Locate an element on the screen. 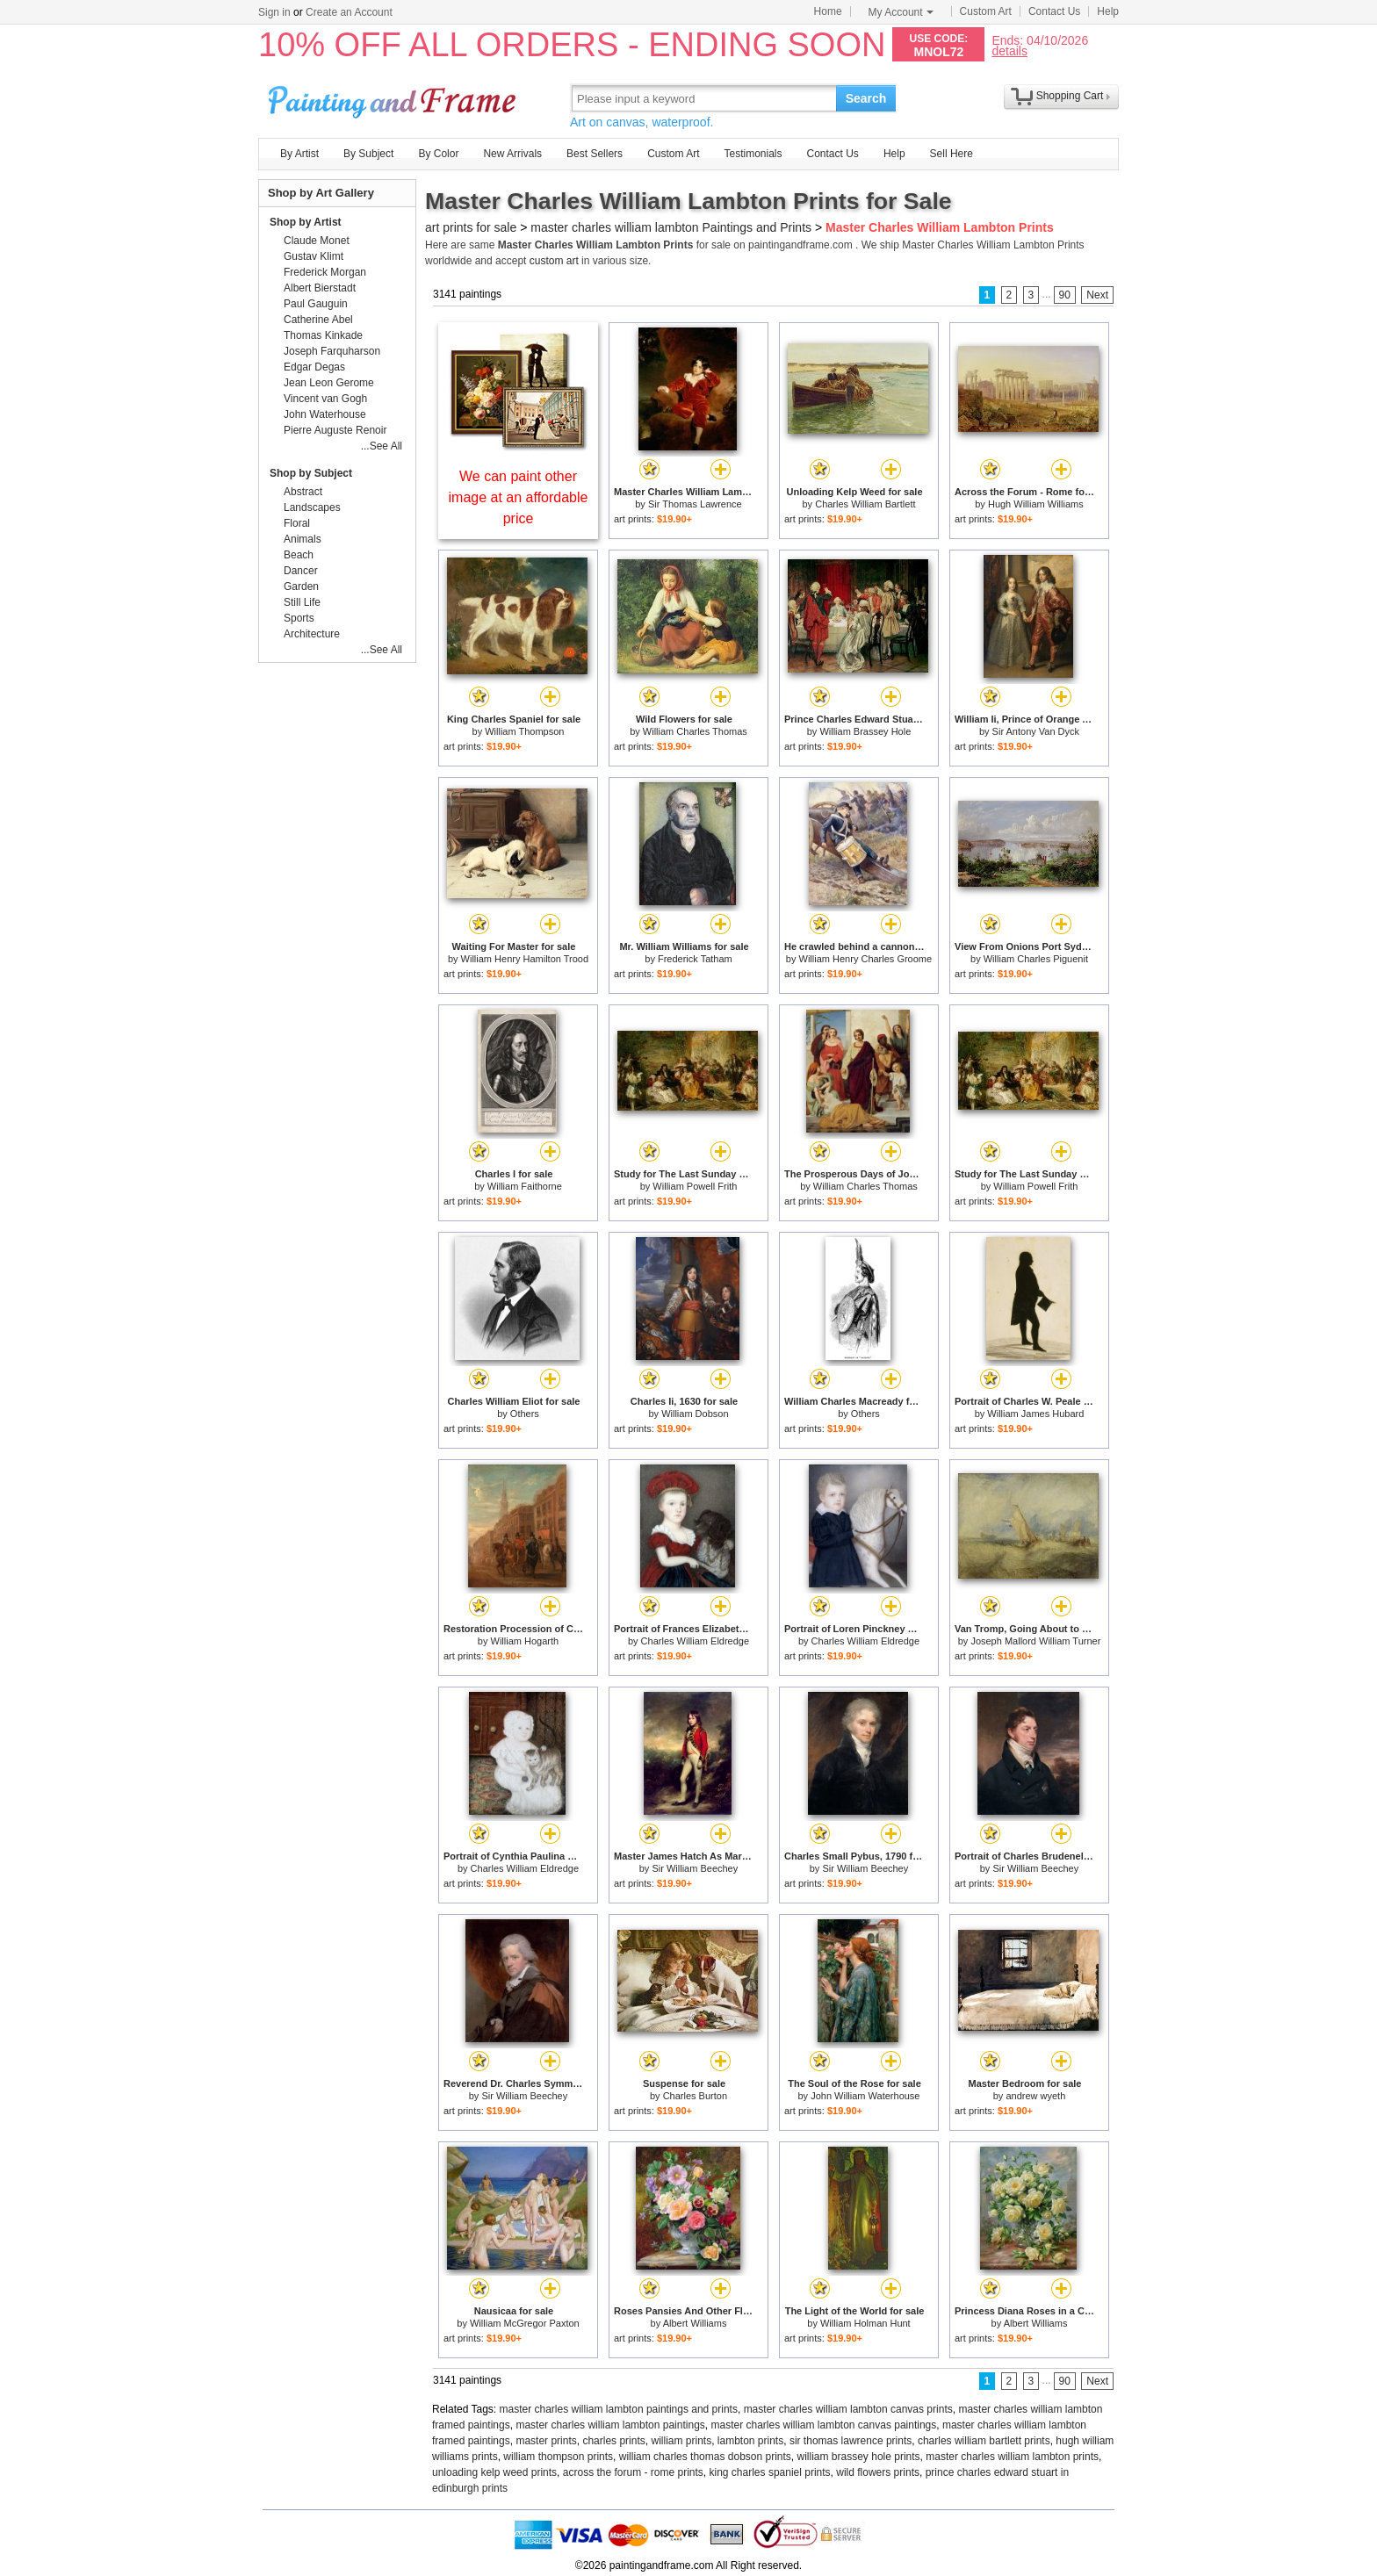 Image resolution: width=1377 pixels, height=2576 pixels. Sign in is located at coordinates (274, 12).